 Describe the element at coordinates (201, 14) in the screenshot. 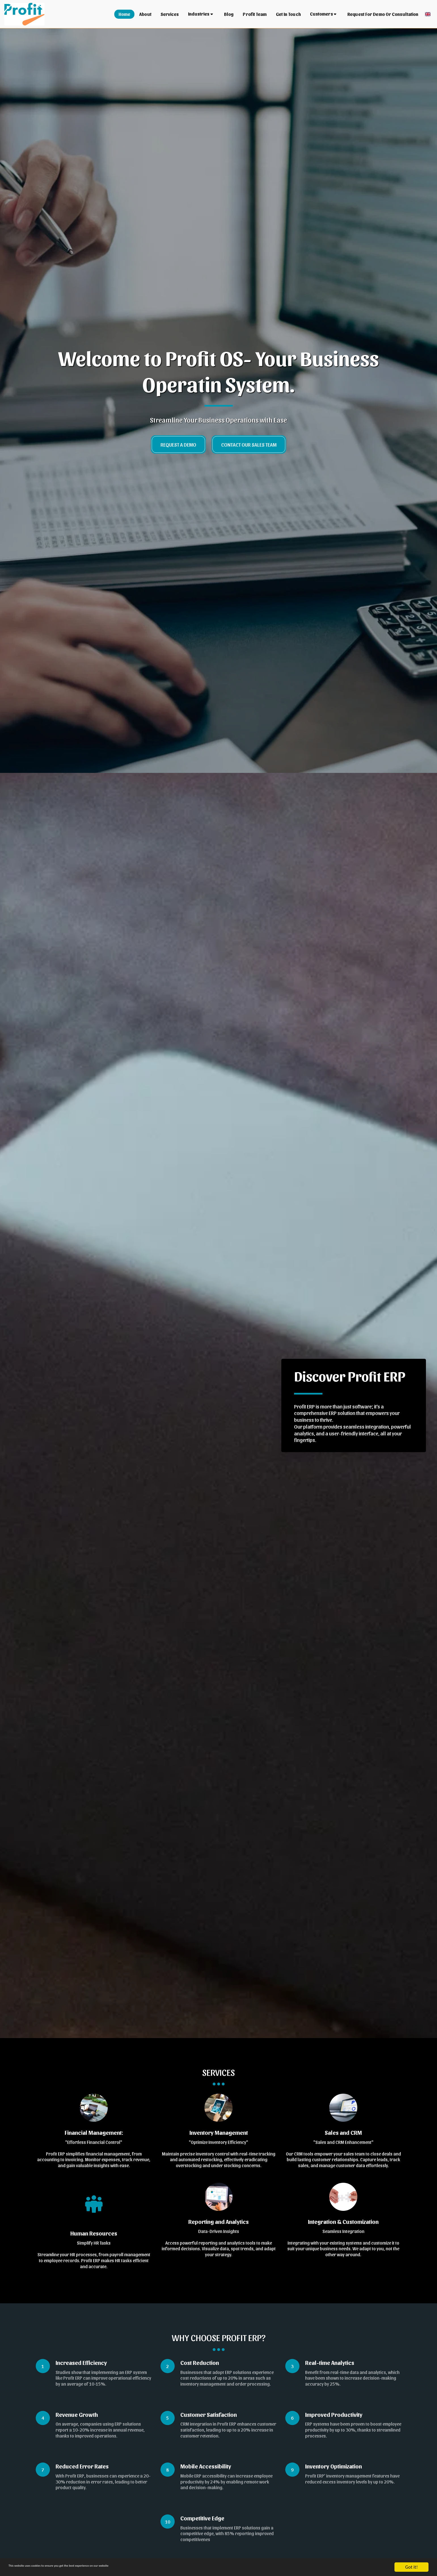

I see `[button]` at that location.